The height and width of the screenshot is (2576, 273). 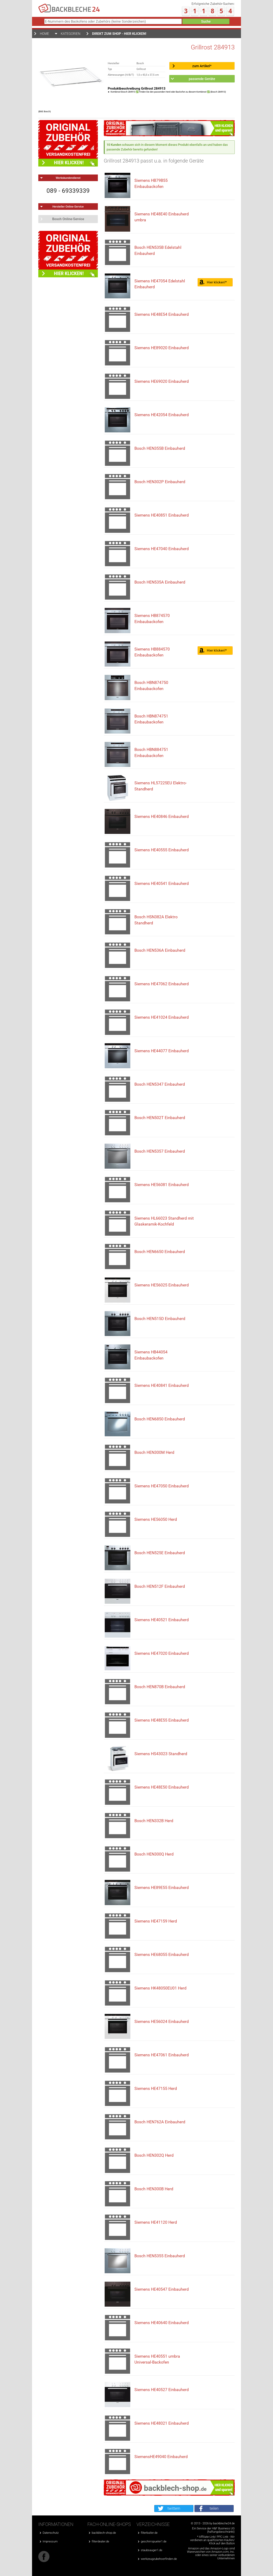 I want to click on Siemens HE47159 Herd, so click(x=155, y=1921).